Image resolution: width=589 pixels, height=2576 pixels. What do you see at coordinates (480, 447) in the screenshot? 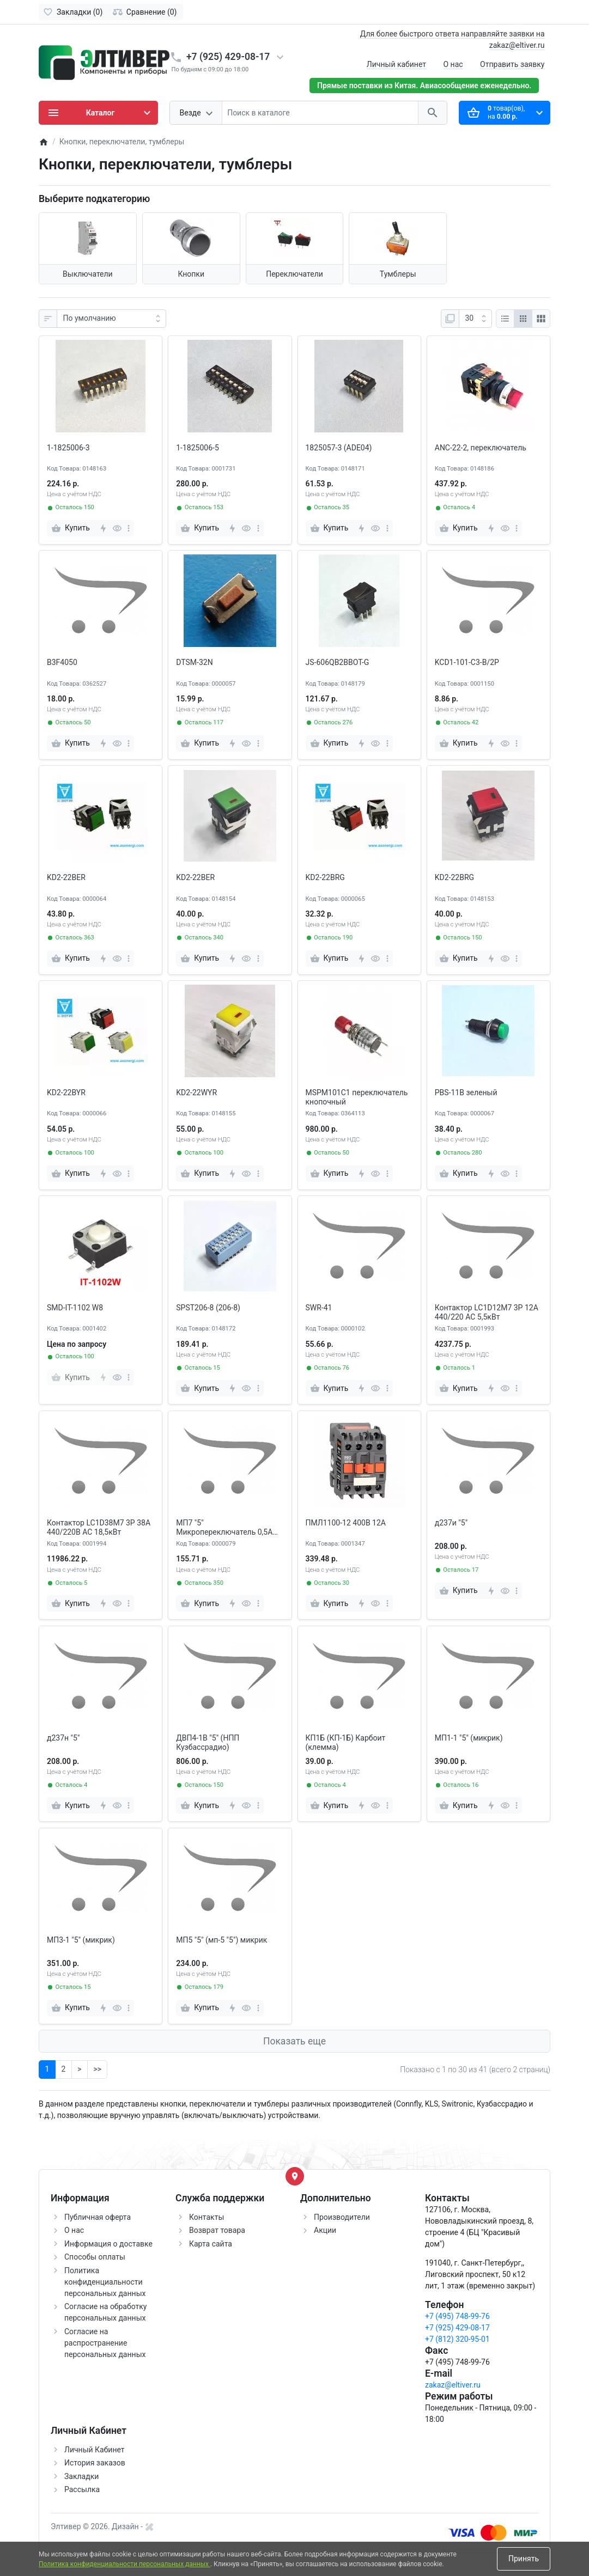
I see `ANC-22-2, переключатель` at bounding box center [480, 447].